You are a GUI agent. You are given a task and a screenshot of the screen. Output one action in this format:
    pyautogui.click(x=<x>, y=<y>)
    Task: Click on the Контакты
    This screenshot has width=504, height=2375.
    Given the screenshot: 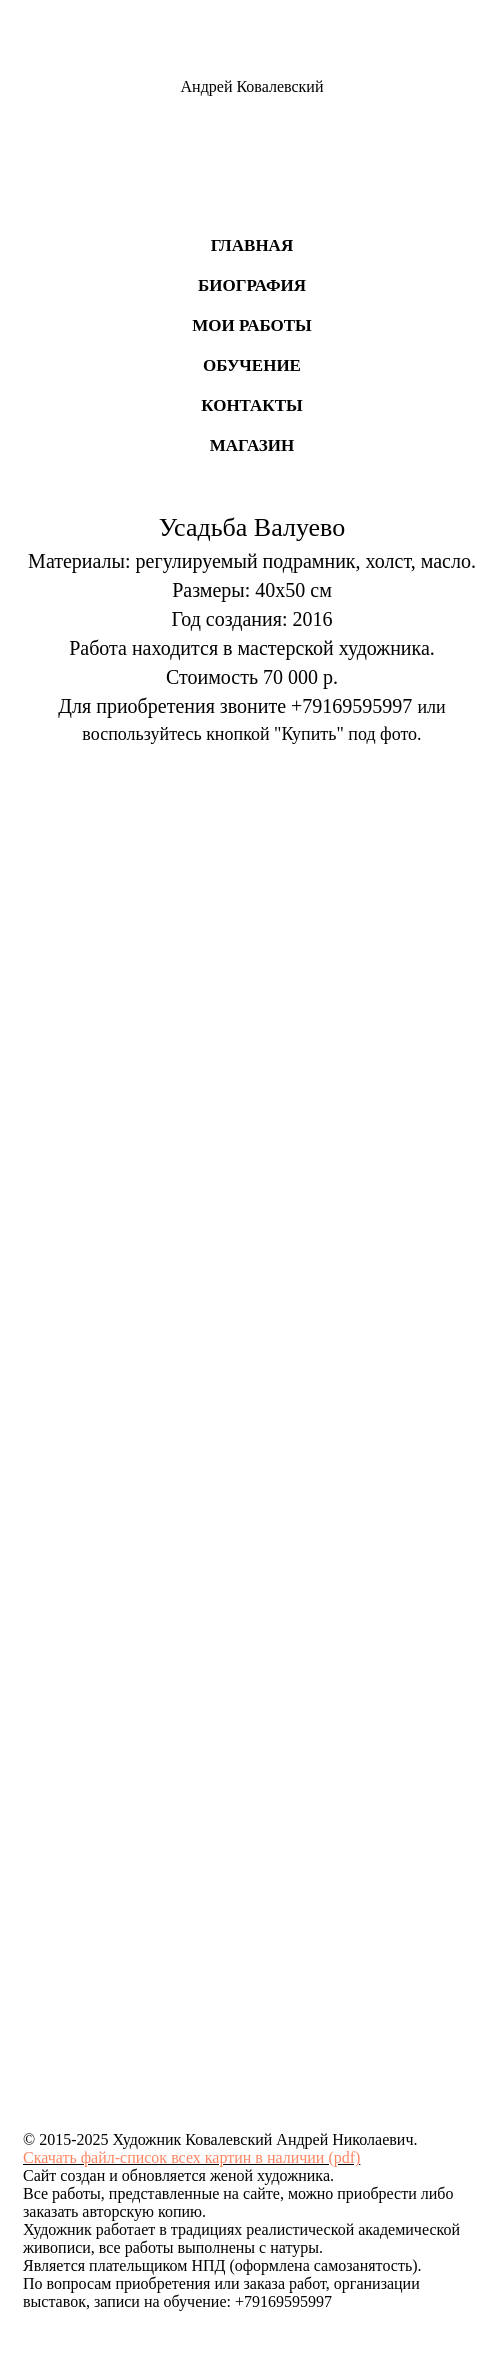 What is the action you would take?
    pyautogui.click(x=251, y=405)
    